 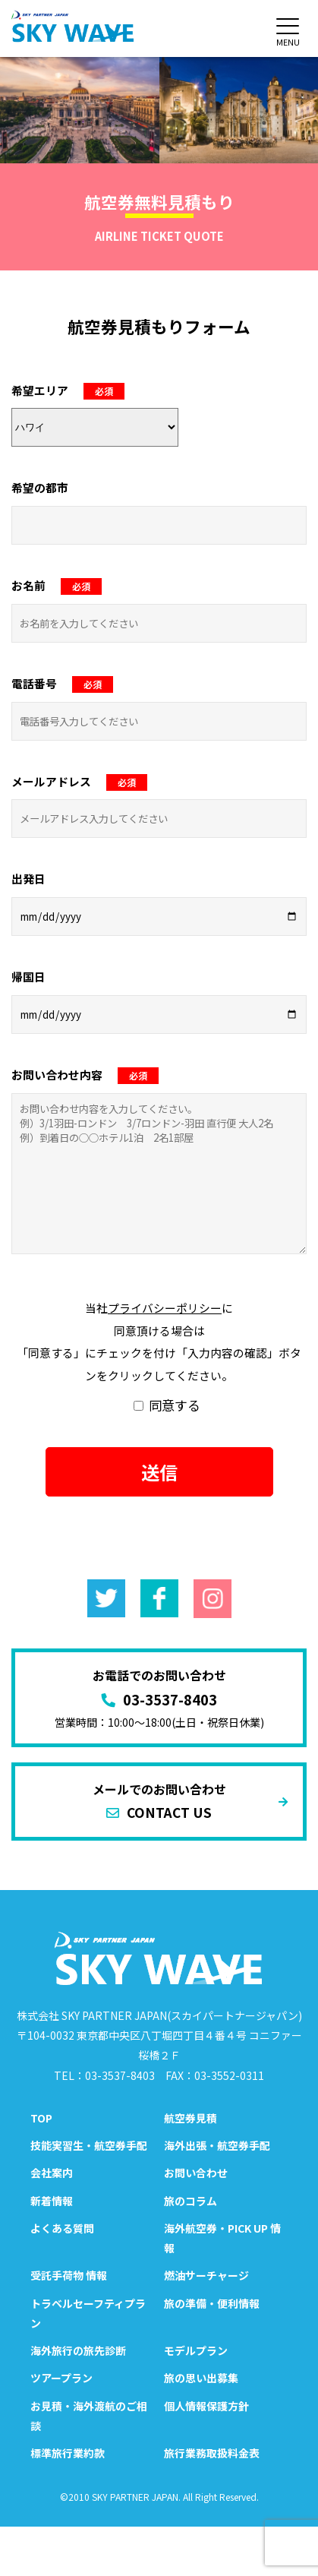 What do you see at coordinates (51, 2172) in the screenshot?
I see `会社案内` at bounding box center [51, 2172].